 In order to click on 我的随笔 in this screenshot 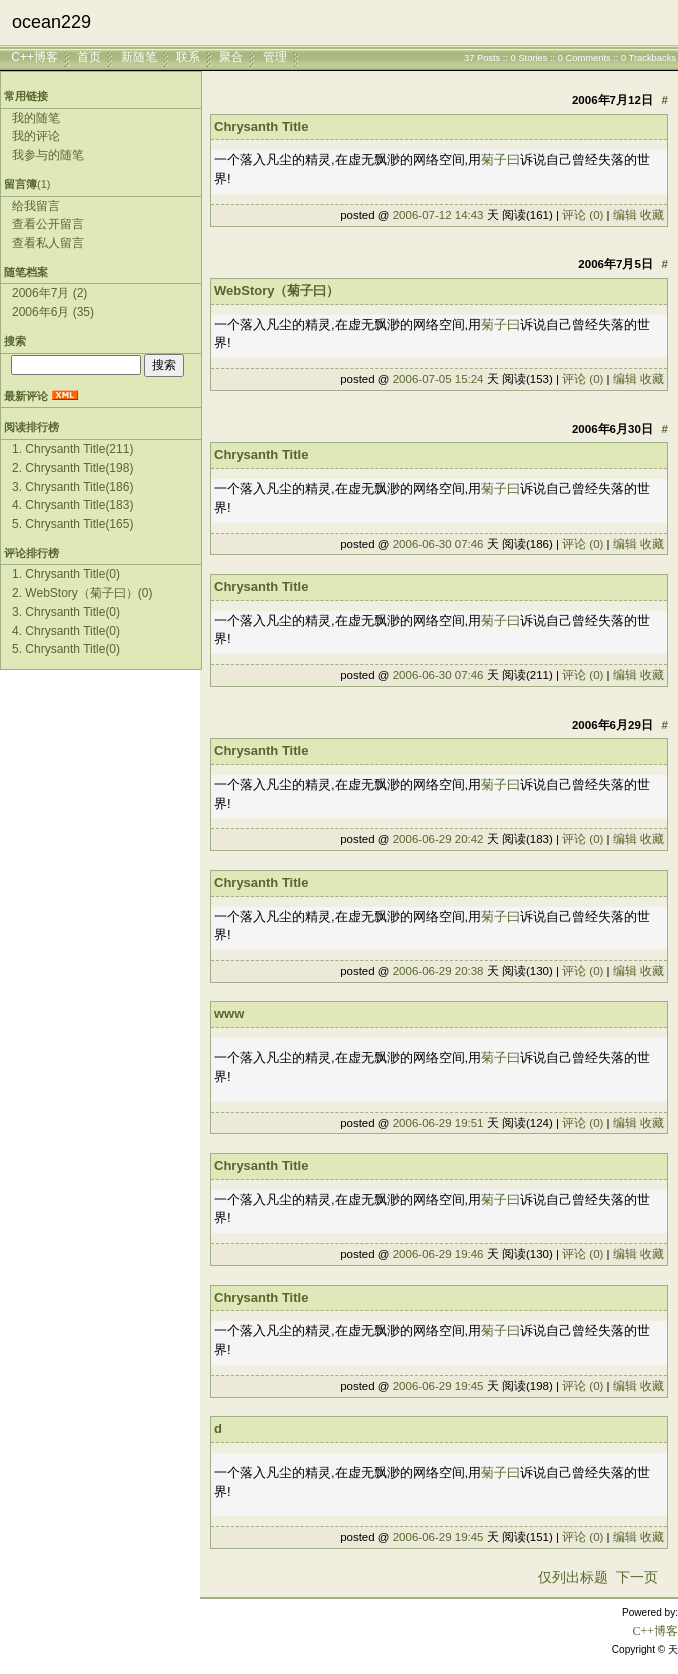, I will do `click(36, 118)`.